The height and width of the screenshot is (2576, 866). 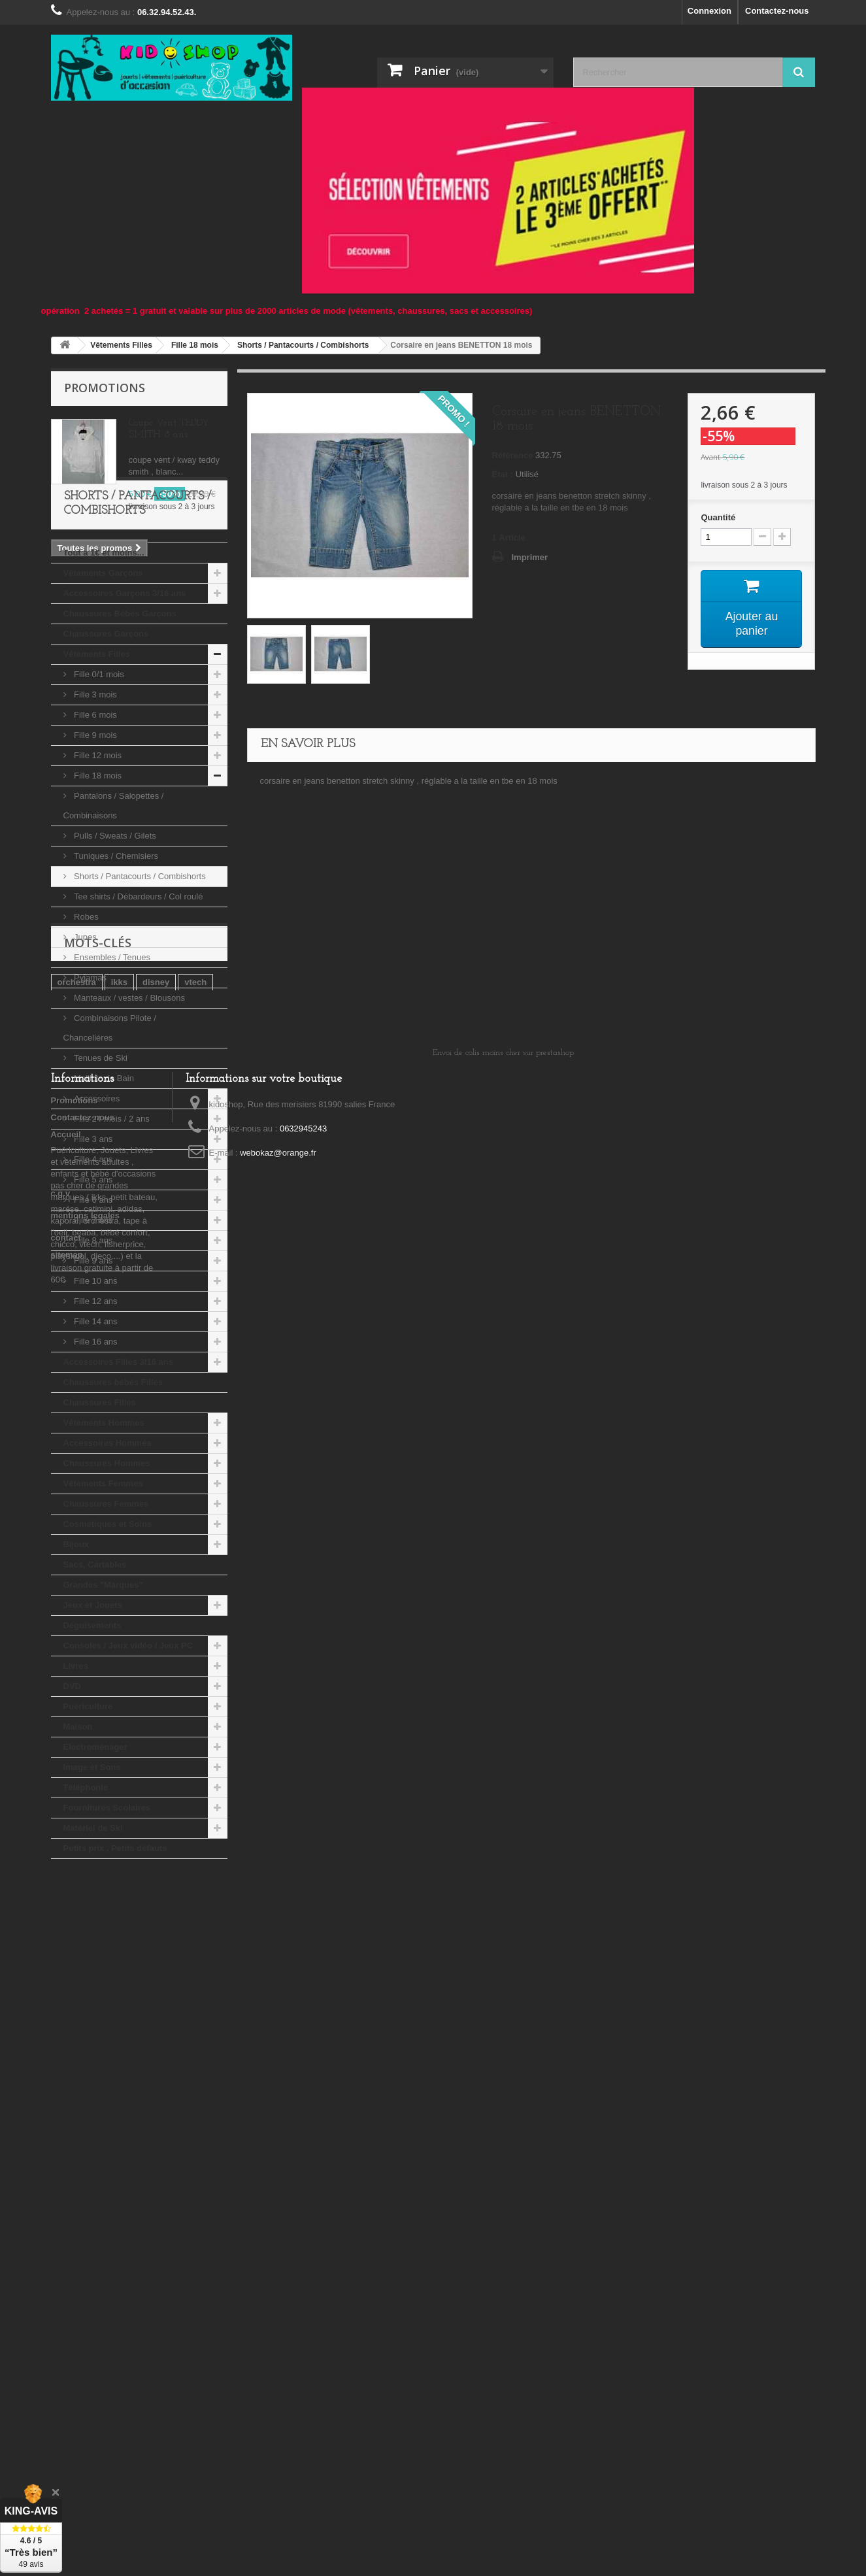 I want to click on Fille 6 mois, so click(x=94, y=814).